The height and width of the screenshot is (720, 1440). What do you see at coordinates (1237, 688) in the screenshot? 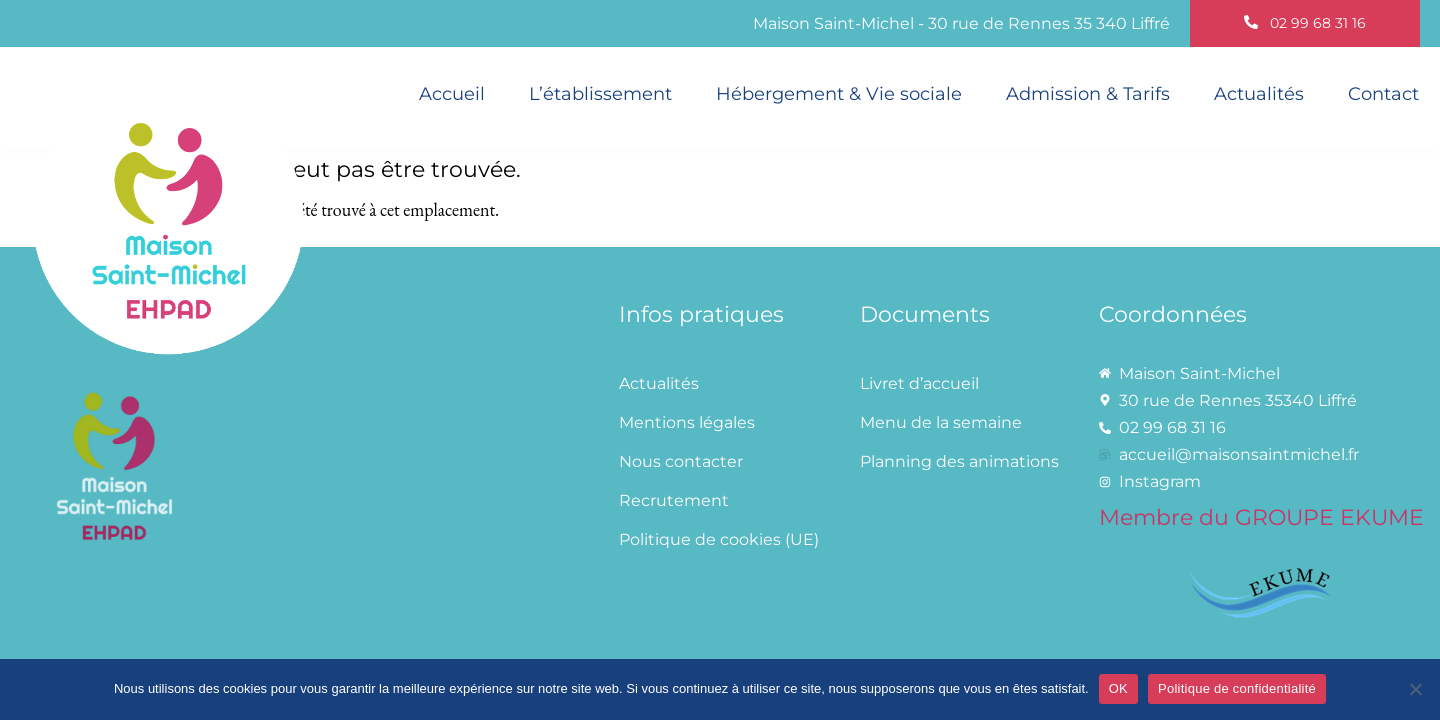
I see `Politique de confidentialité` at bounding box center [1237, 688].